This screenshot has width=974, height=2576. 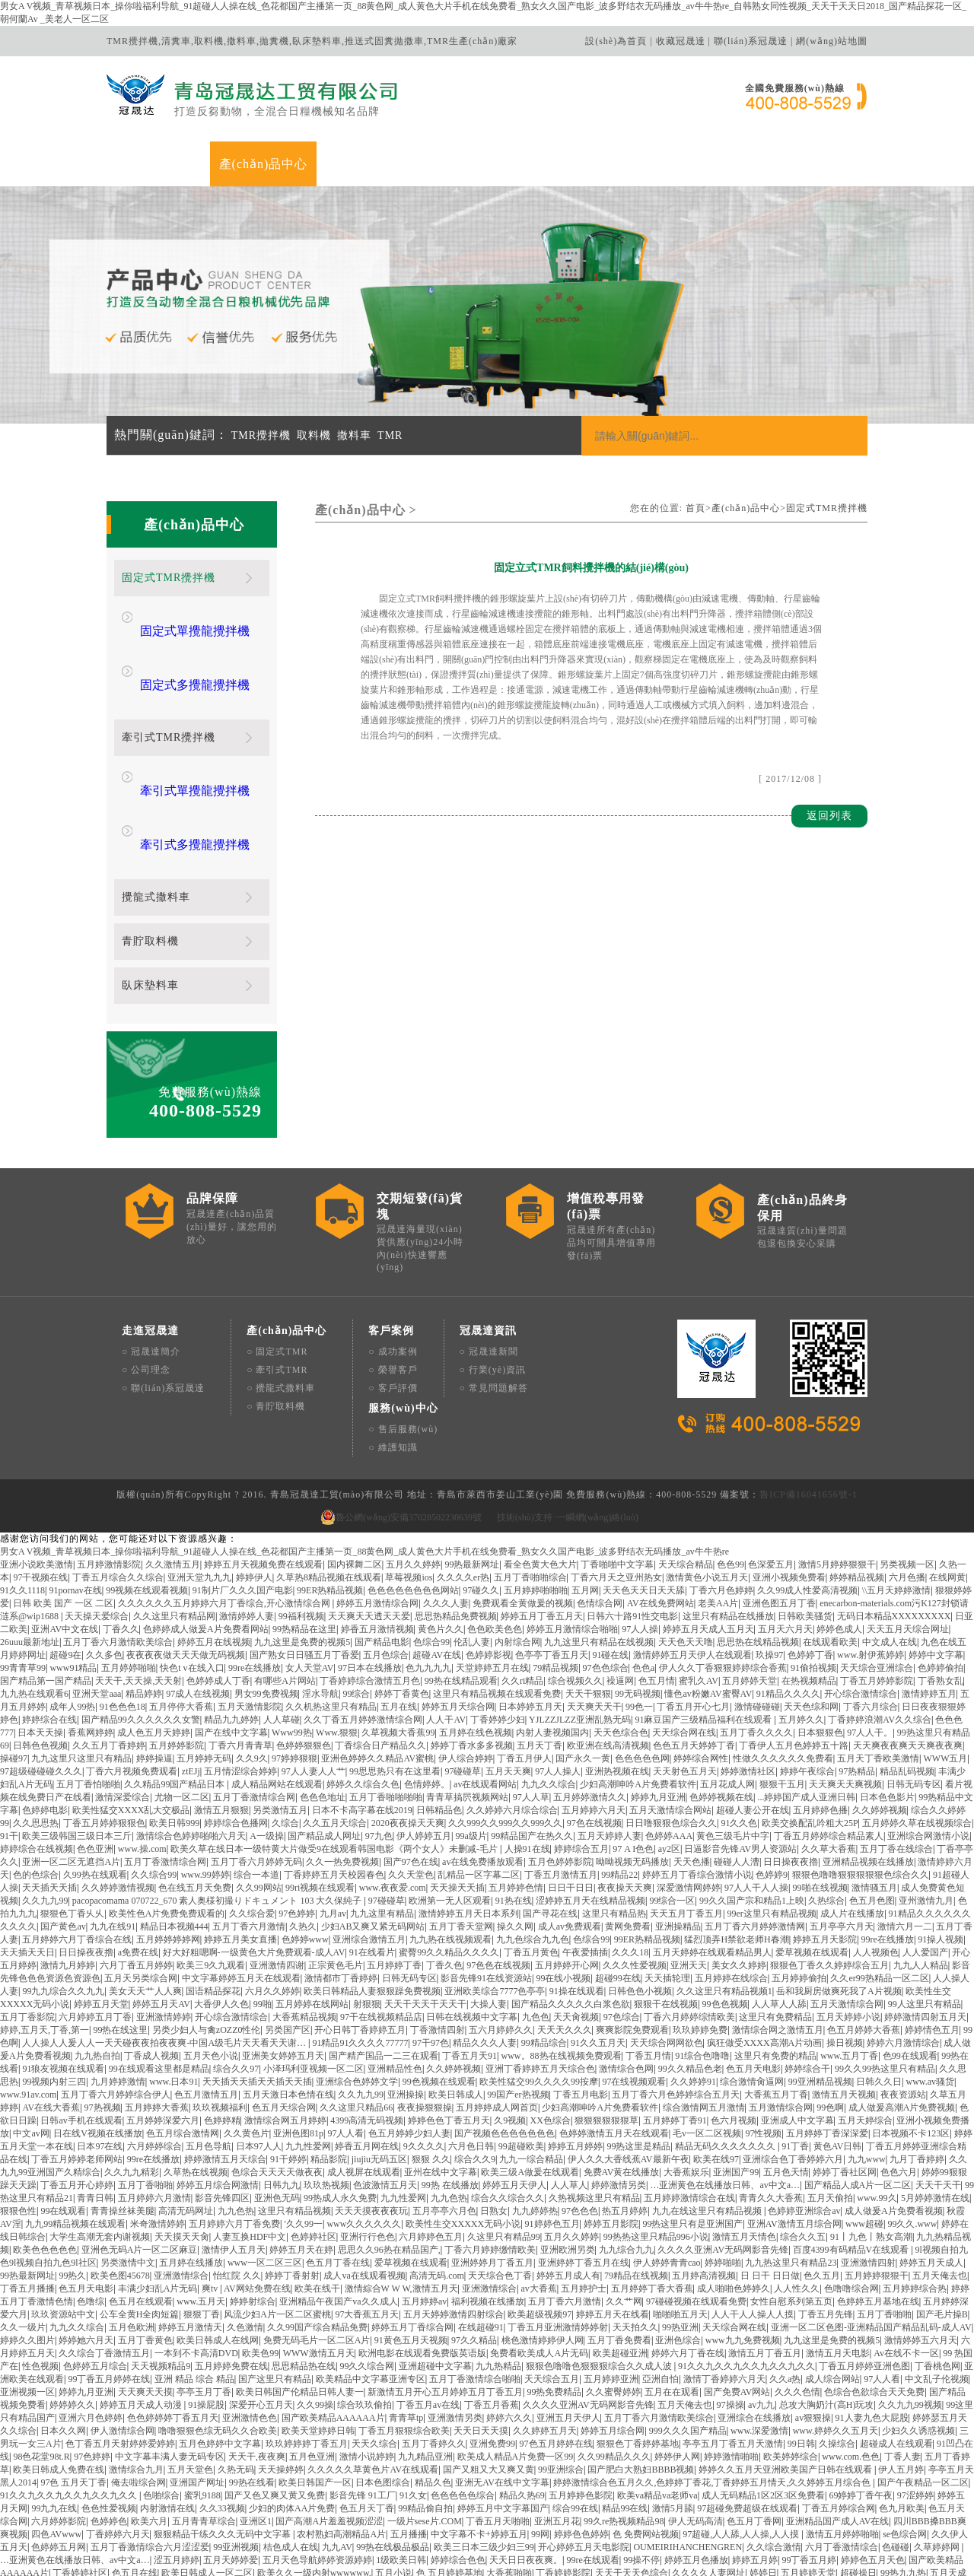 I want to click on 婷婷丁香水多多视频, so click(x=472, y=1651).